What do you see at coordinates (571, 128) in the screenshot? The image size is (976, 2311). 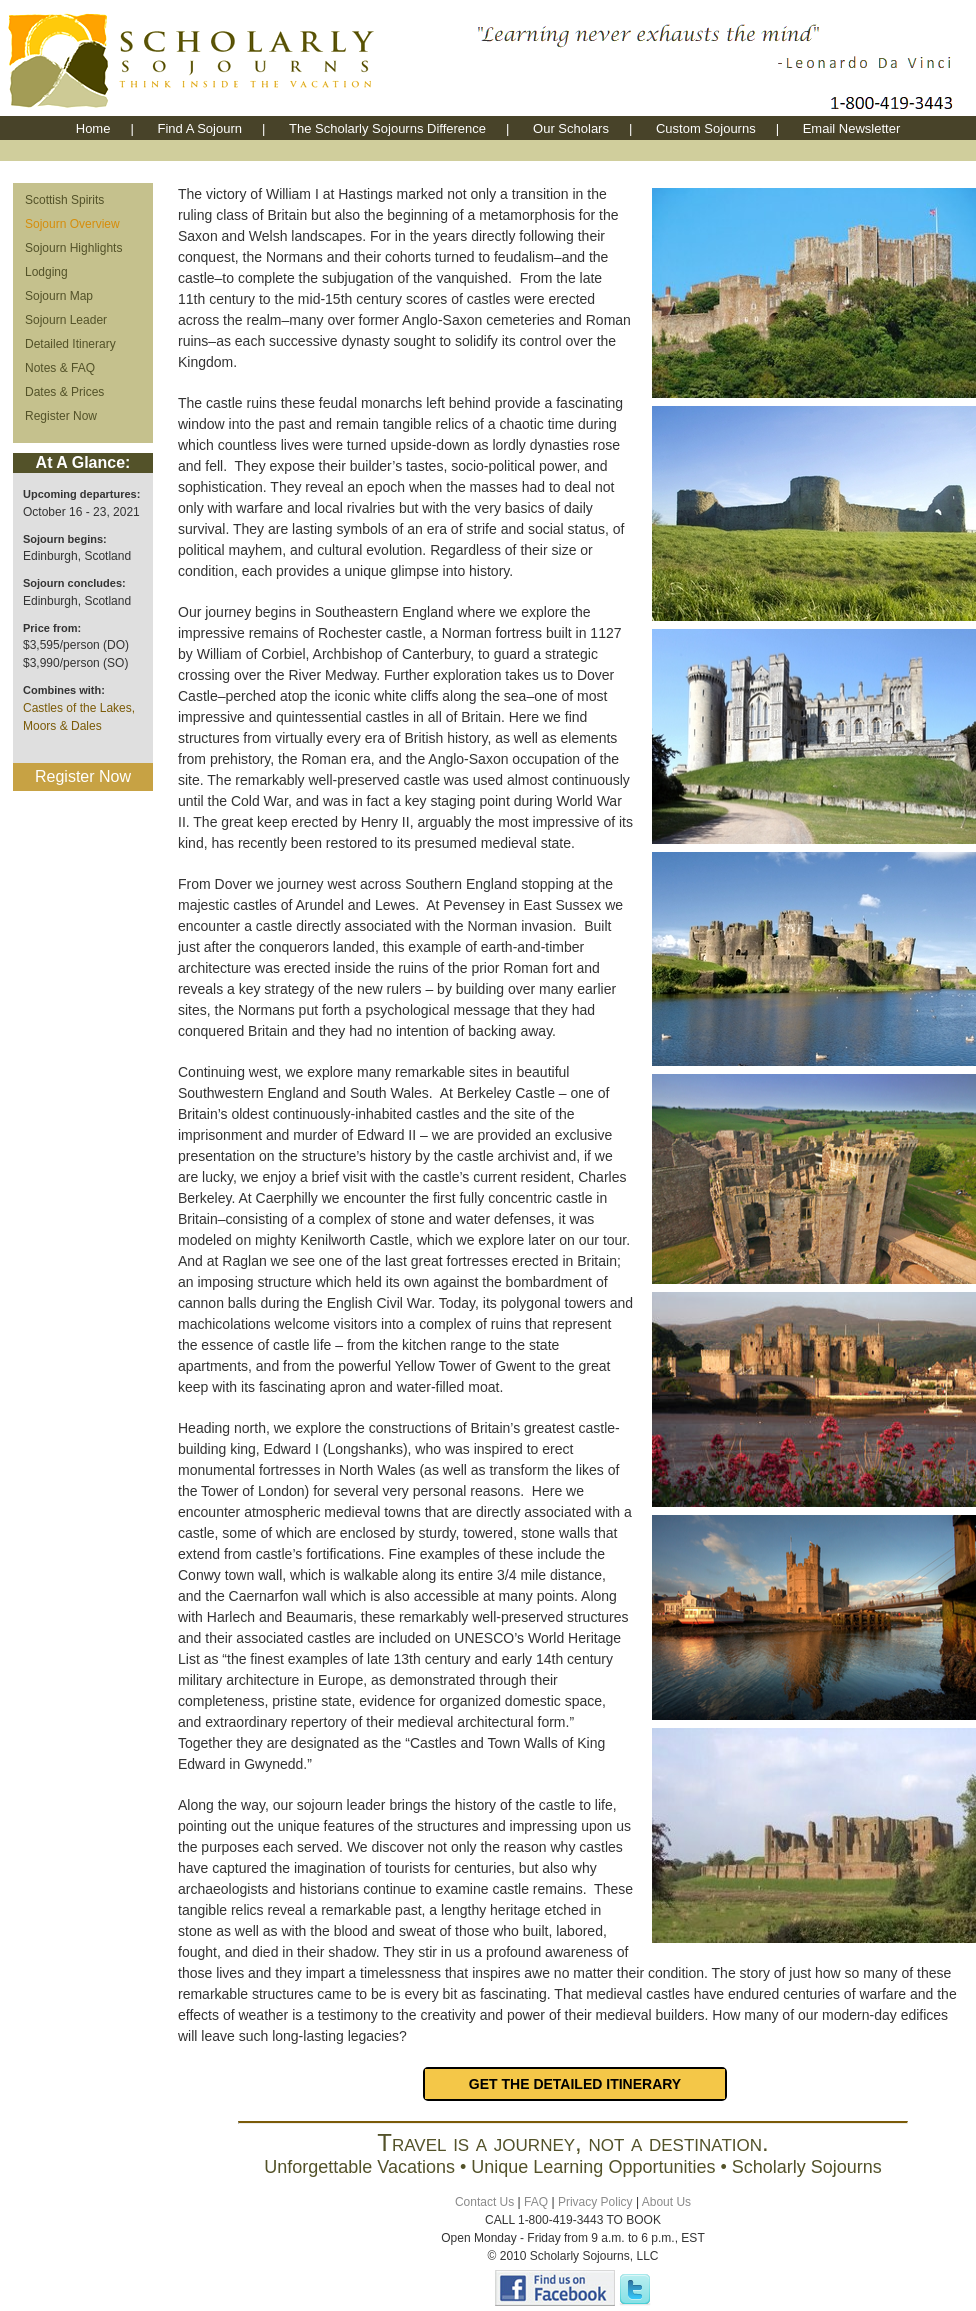 I see `Our Scholars` at bounding box center [571, 128].